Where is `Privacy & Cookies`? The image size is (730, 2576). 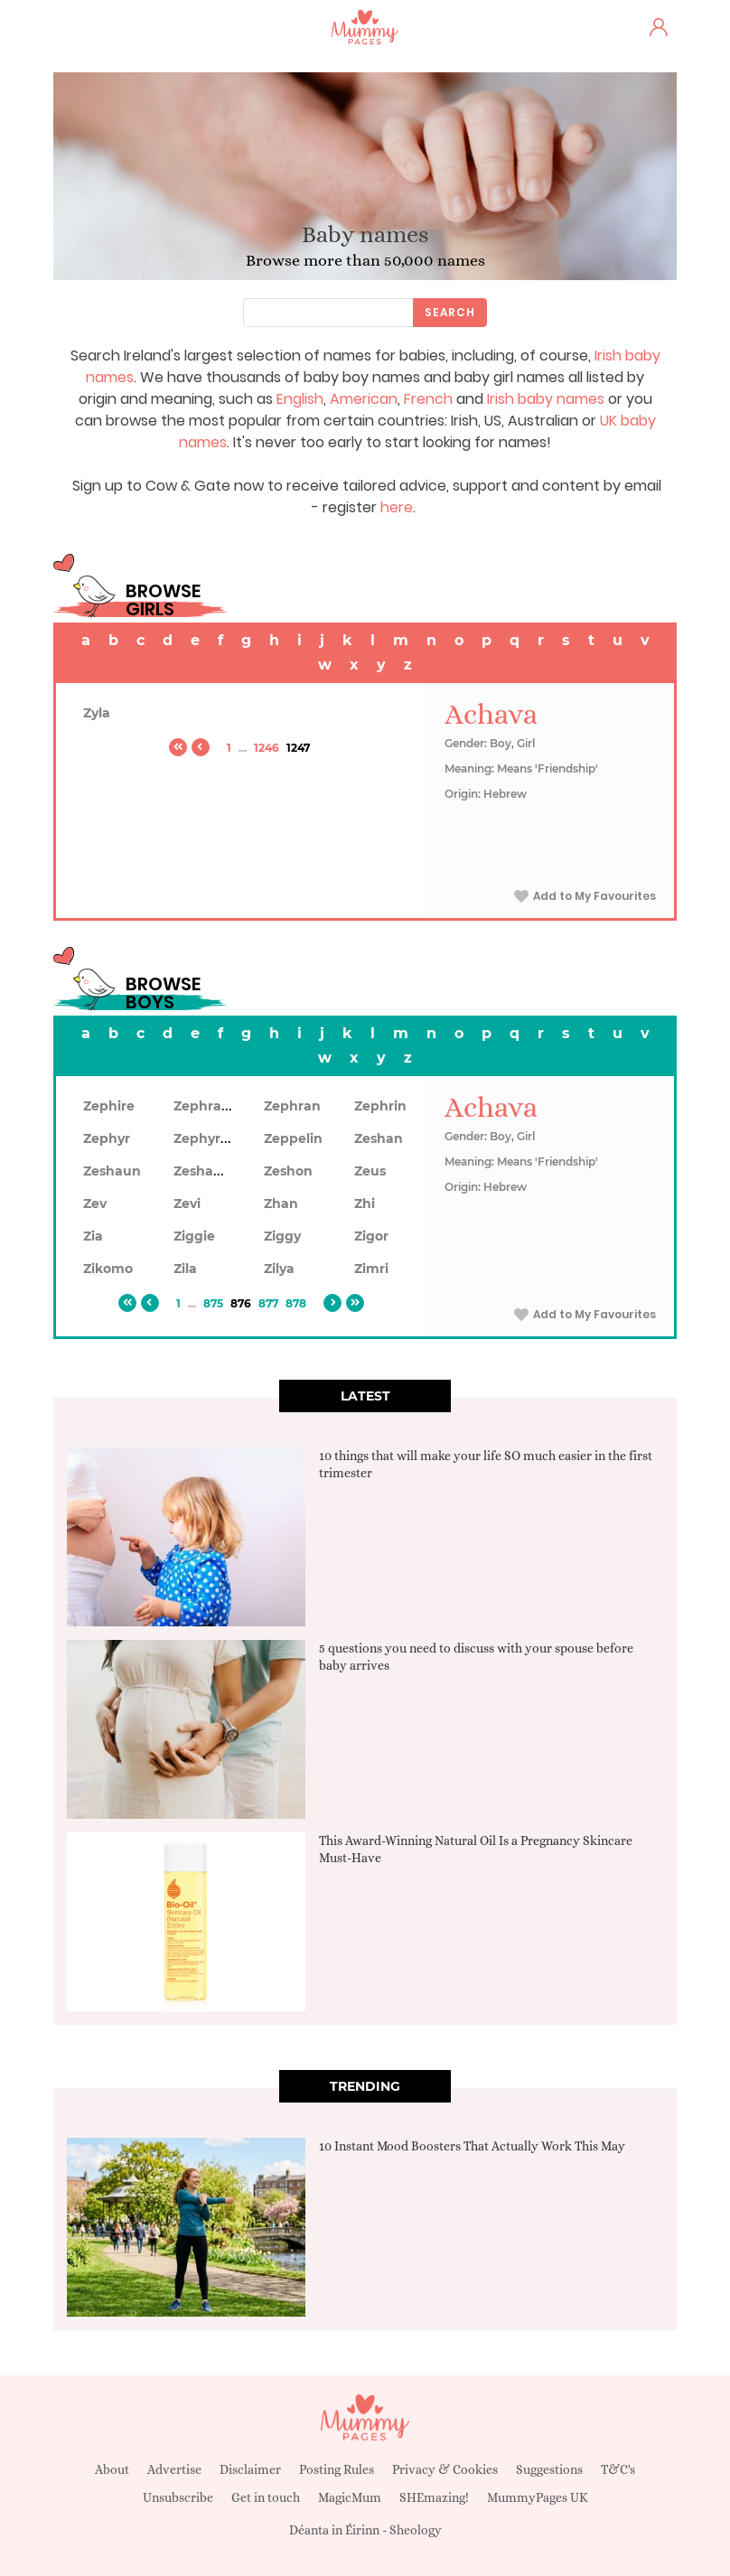
Privacy & Cookies is located at coordinates (445, 2469).